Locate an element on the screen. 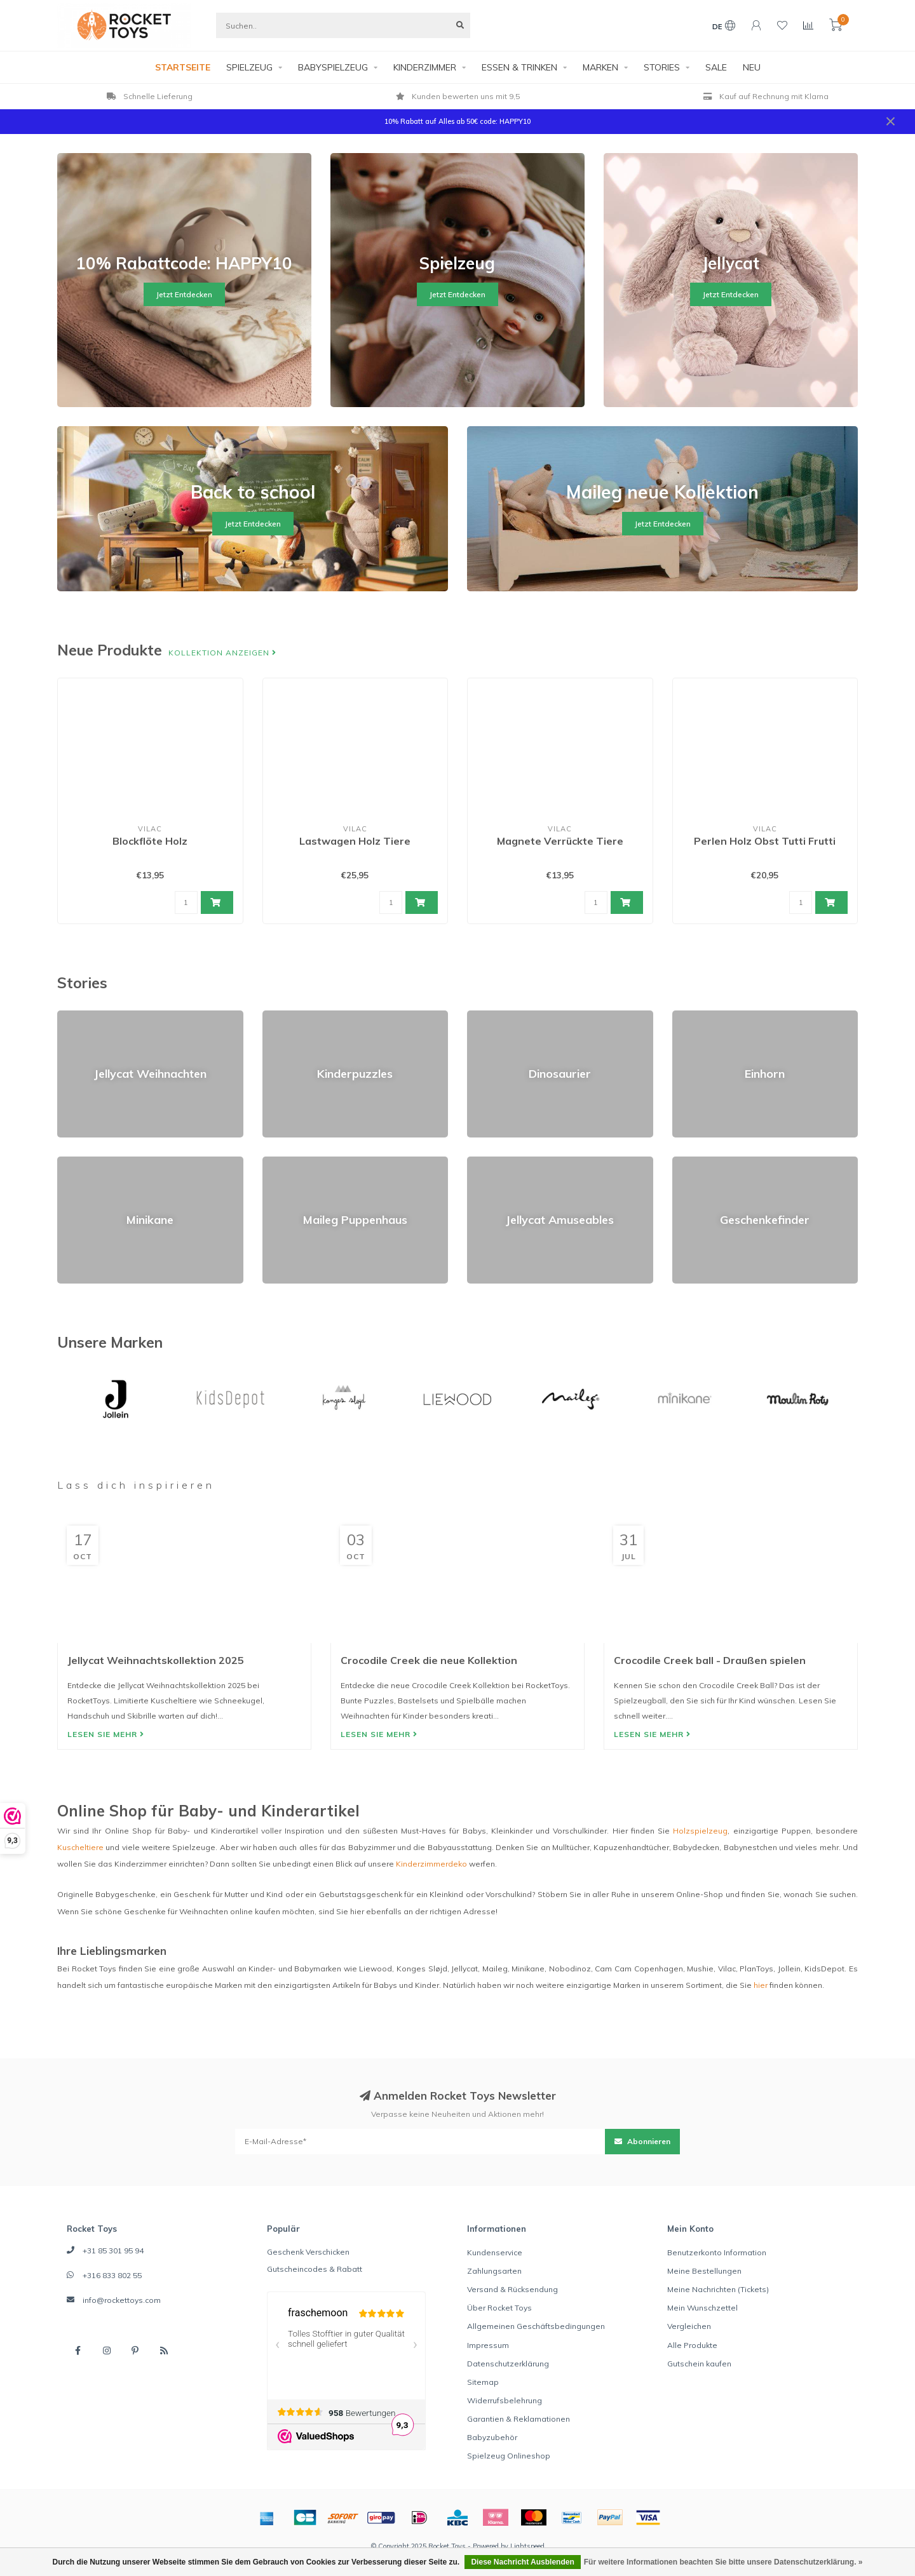  Perlen Holz Obst Tutti Frutti is located at coordinates (765, 841).